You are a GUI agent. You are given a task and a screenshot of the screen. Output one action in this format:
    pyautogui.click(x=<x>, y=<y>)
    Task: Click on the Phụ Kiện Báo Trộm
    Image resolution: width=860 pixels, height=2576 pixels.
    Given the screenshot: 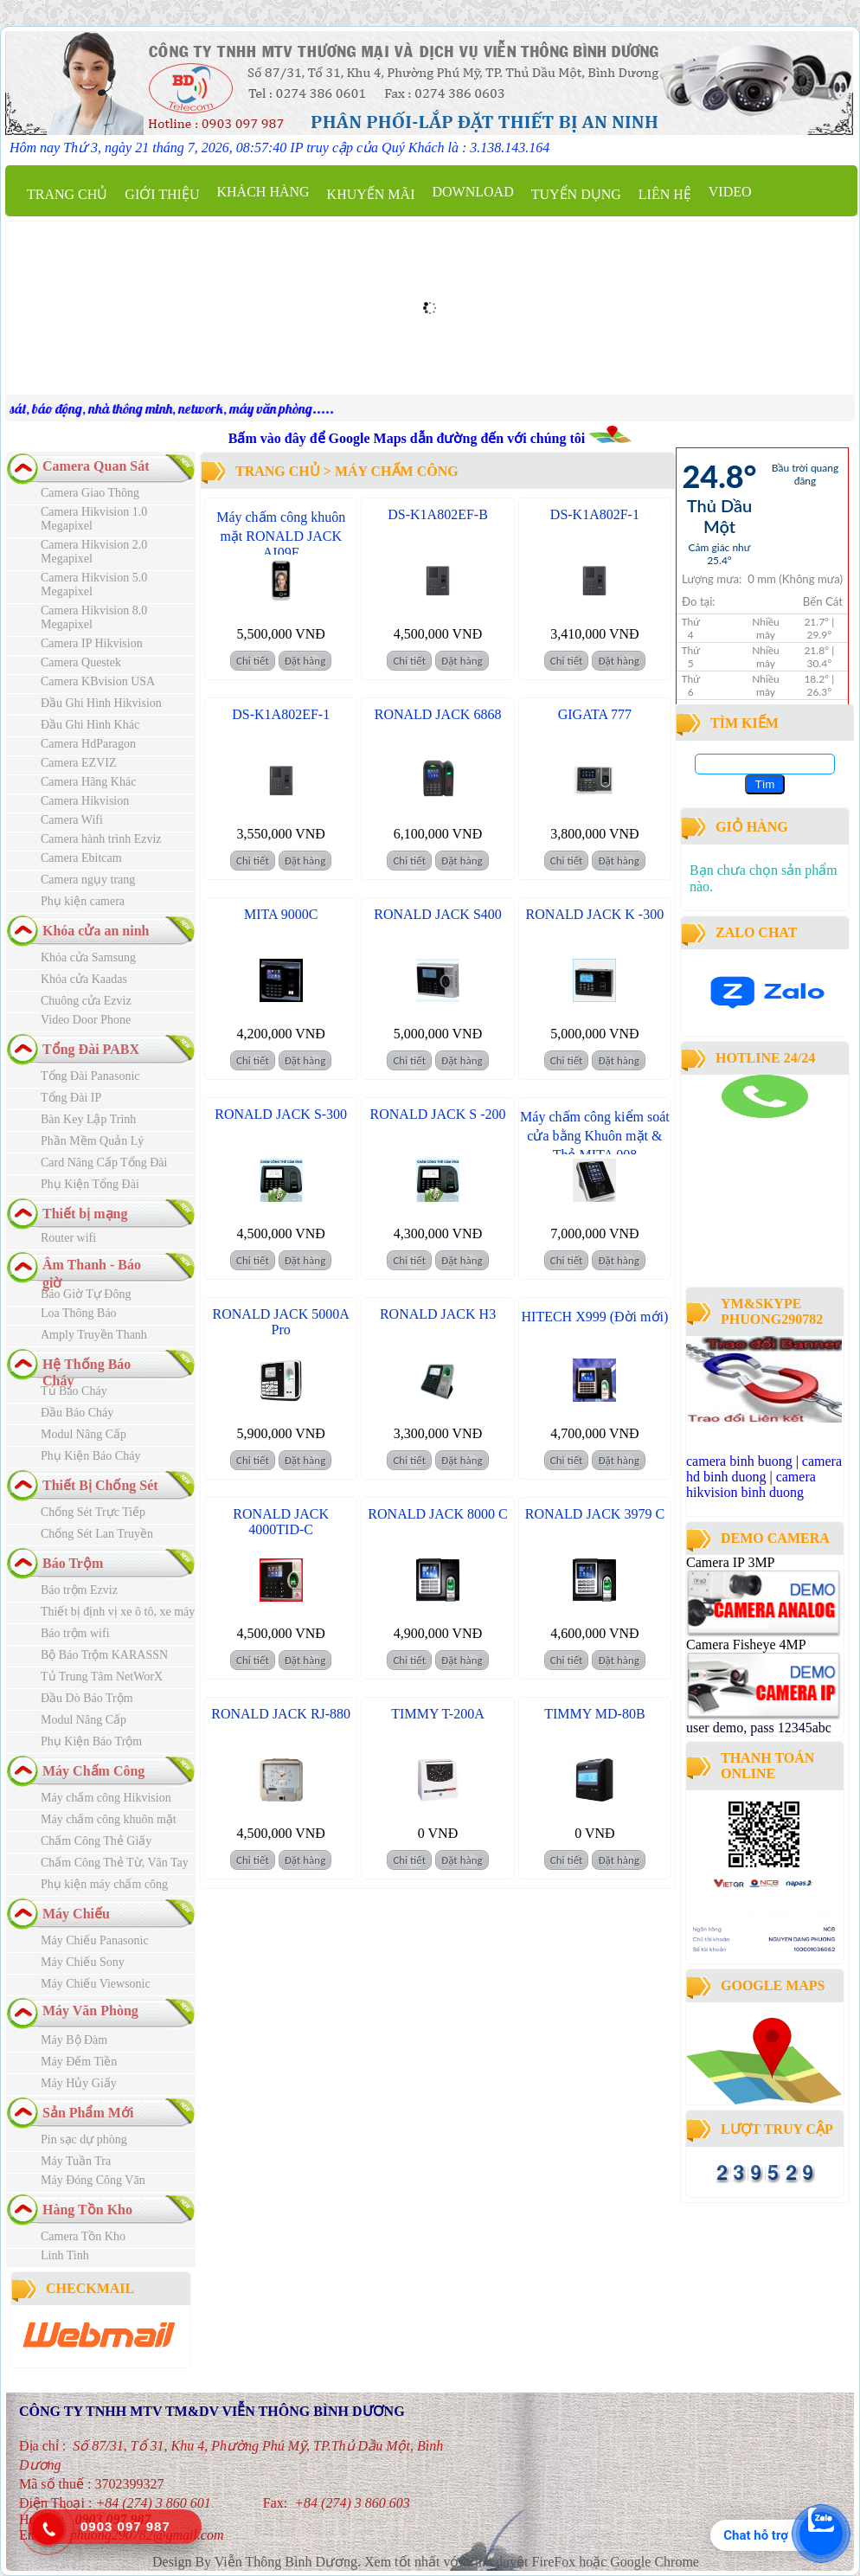 What is the action you would take?
    pyautogui.click(x=91, y=1741)
    